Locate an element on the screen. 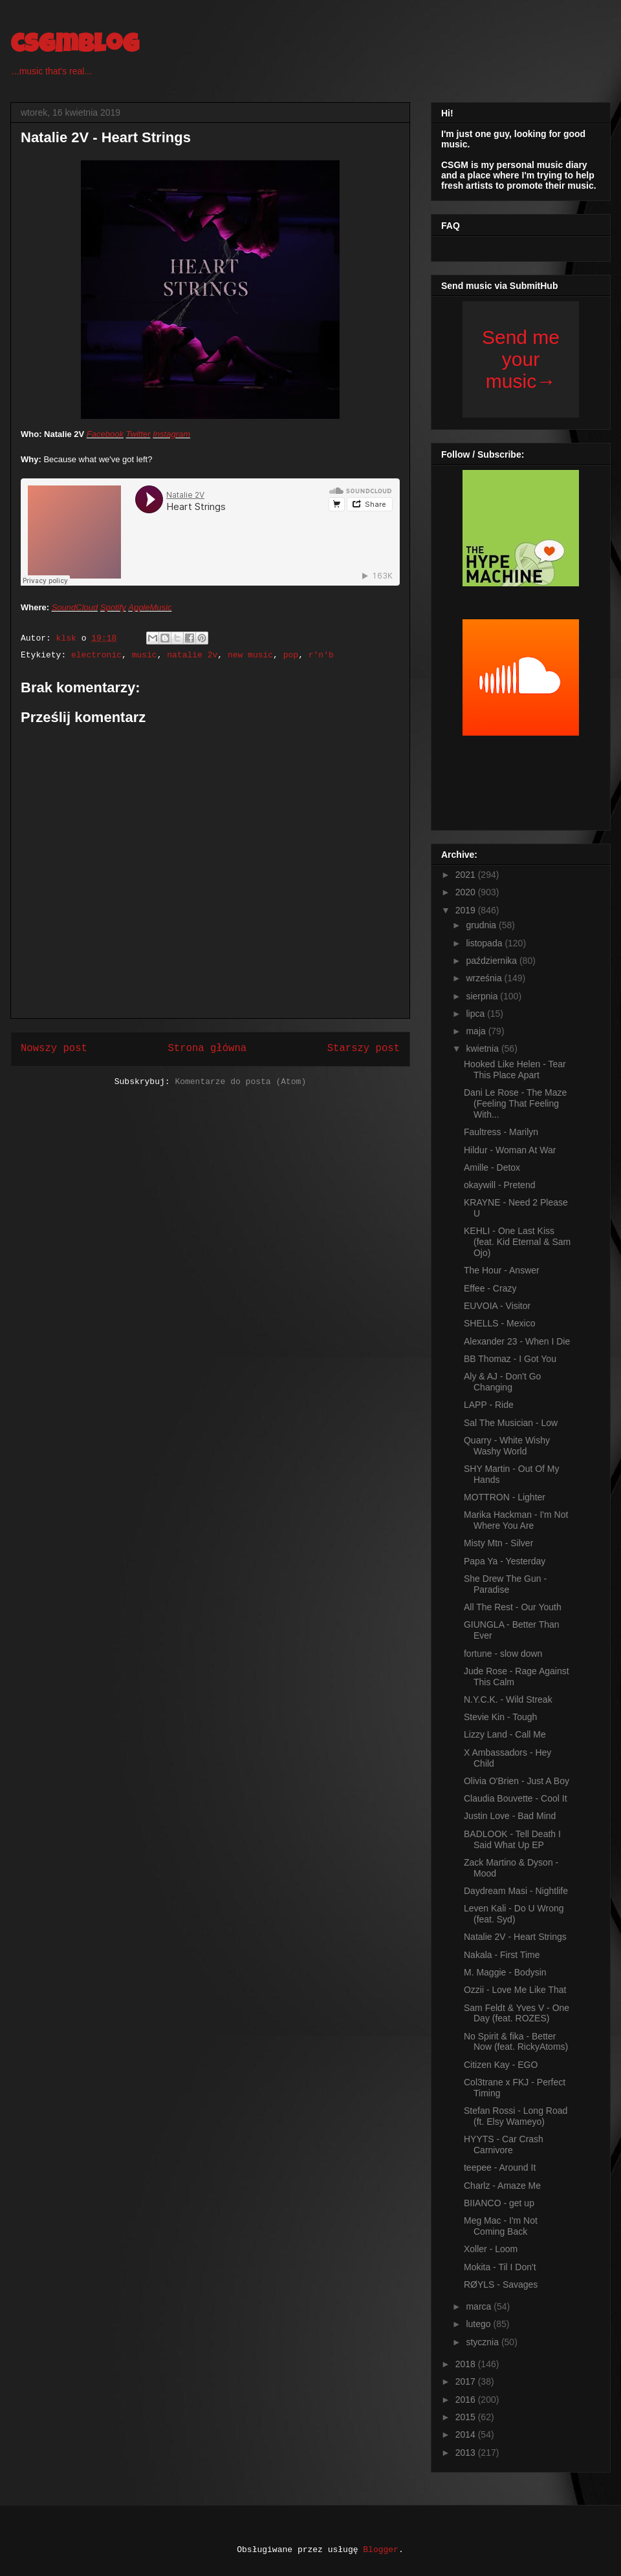 This screenshot has height=2576, width=621. Nakala - First Time is located at coordinates (501, 1955).